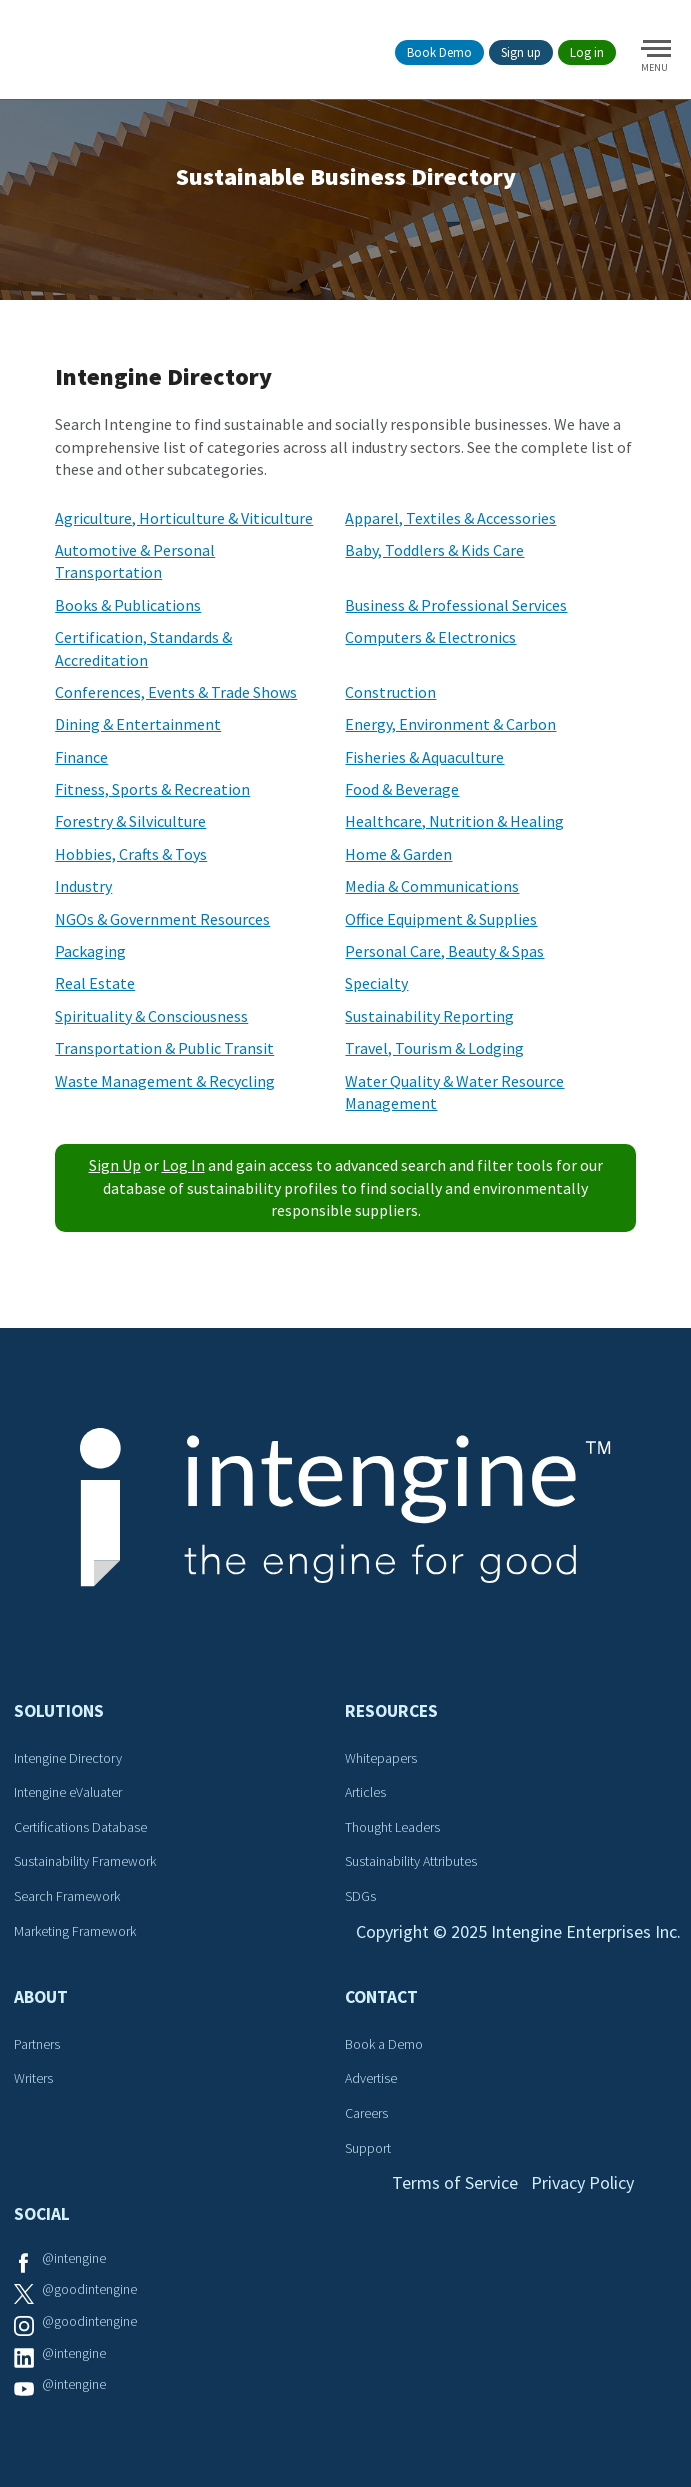 The image size is (691, 2487). I want to click on @goodintengine, so click(89, 2289).